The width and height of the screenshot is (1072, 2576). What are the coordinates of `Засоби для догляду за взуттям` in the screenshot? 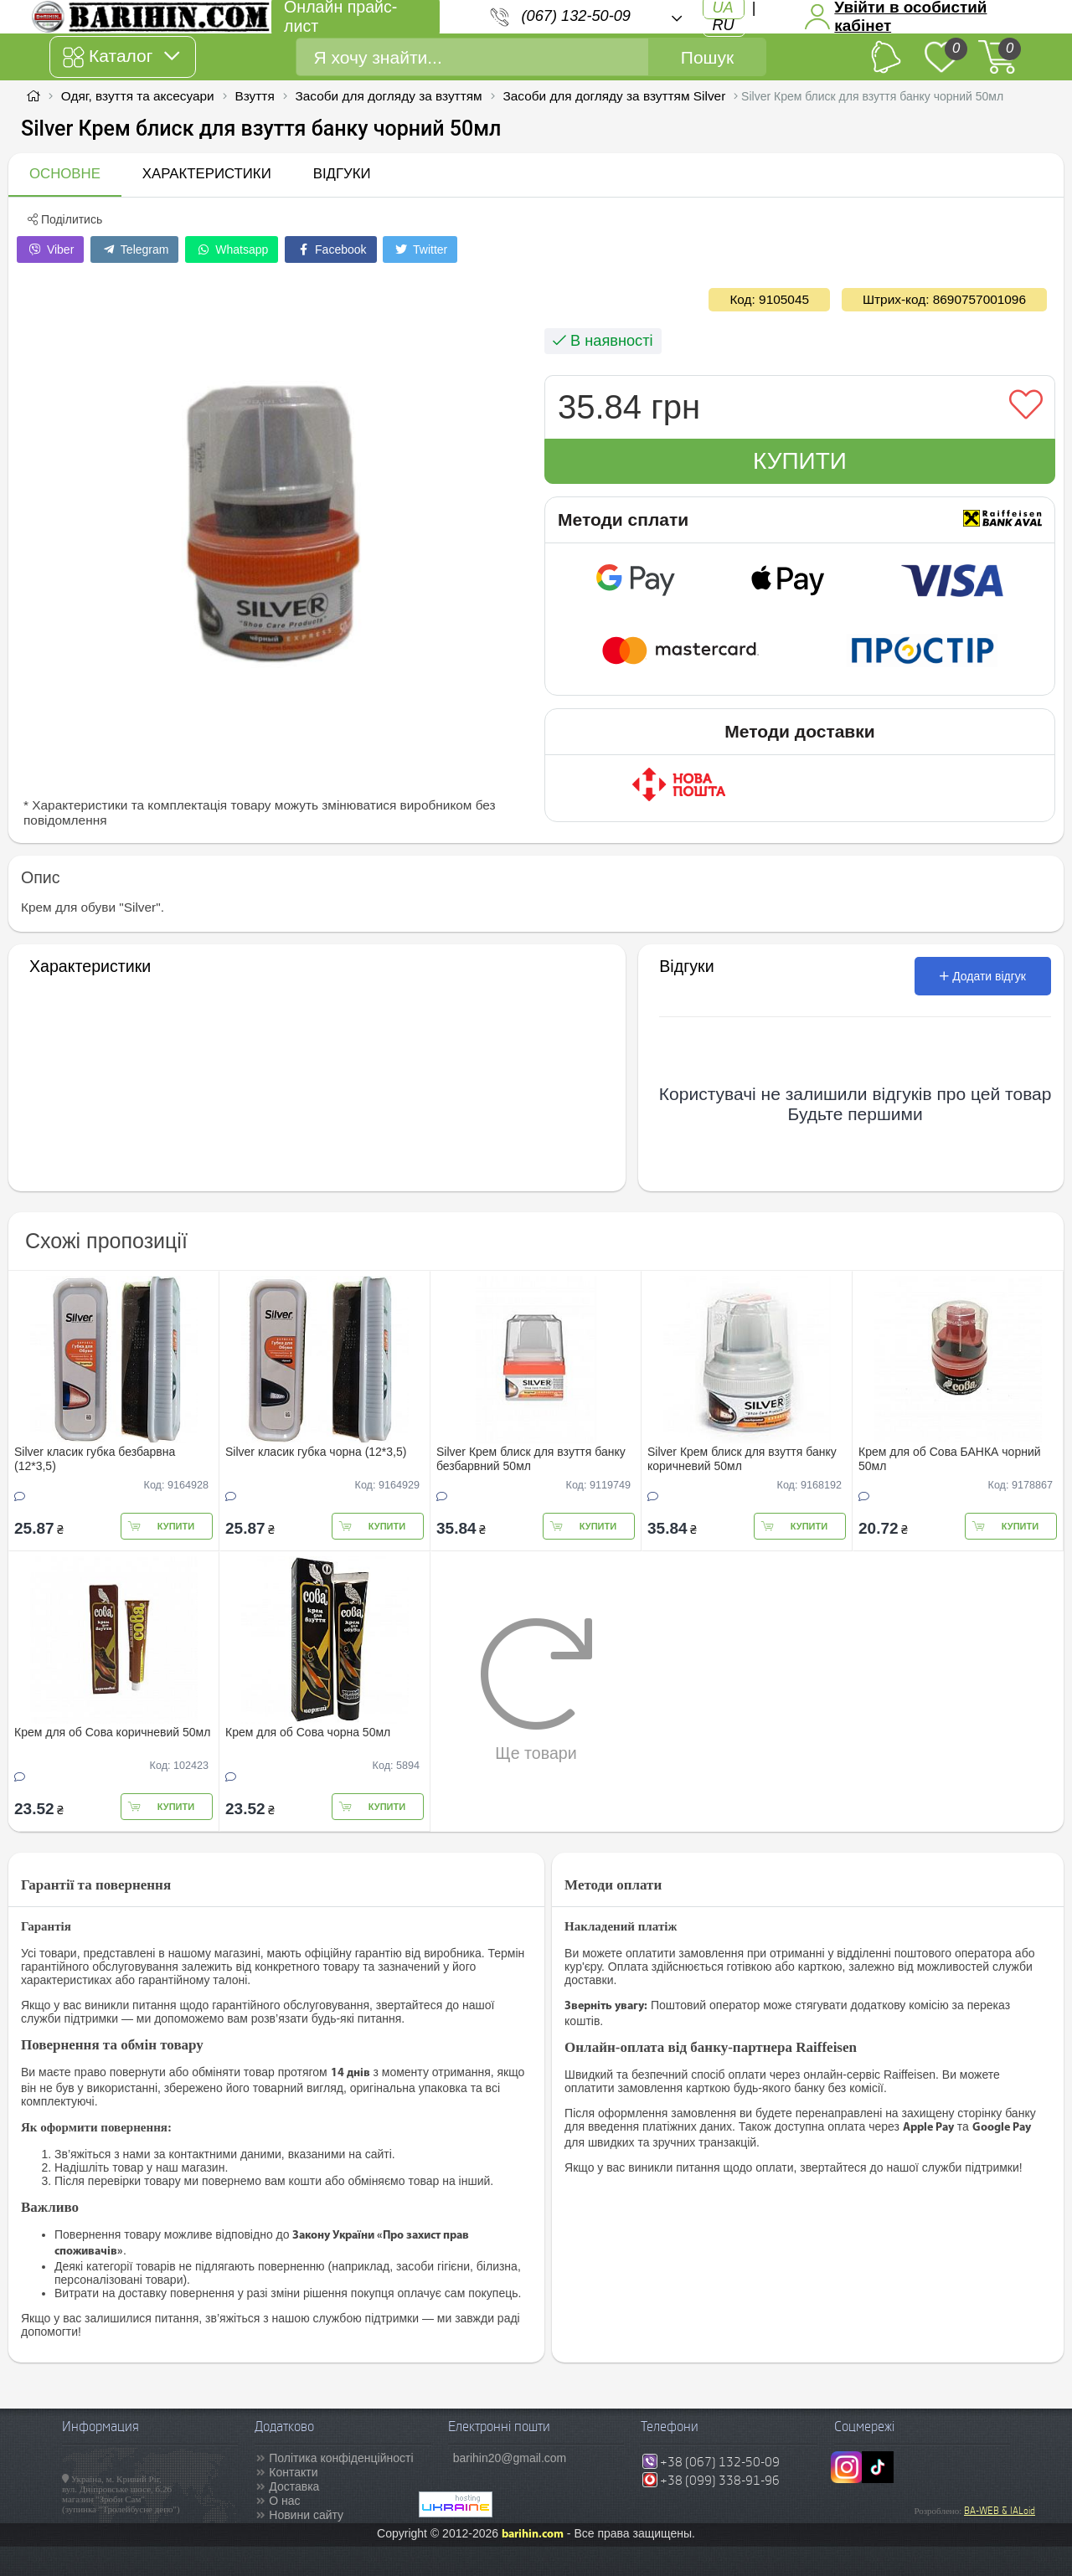 It's located at (389, 96).